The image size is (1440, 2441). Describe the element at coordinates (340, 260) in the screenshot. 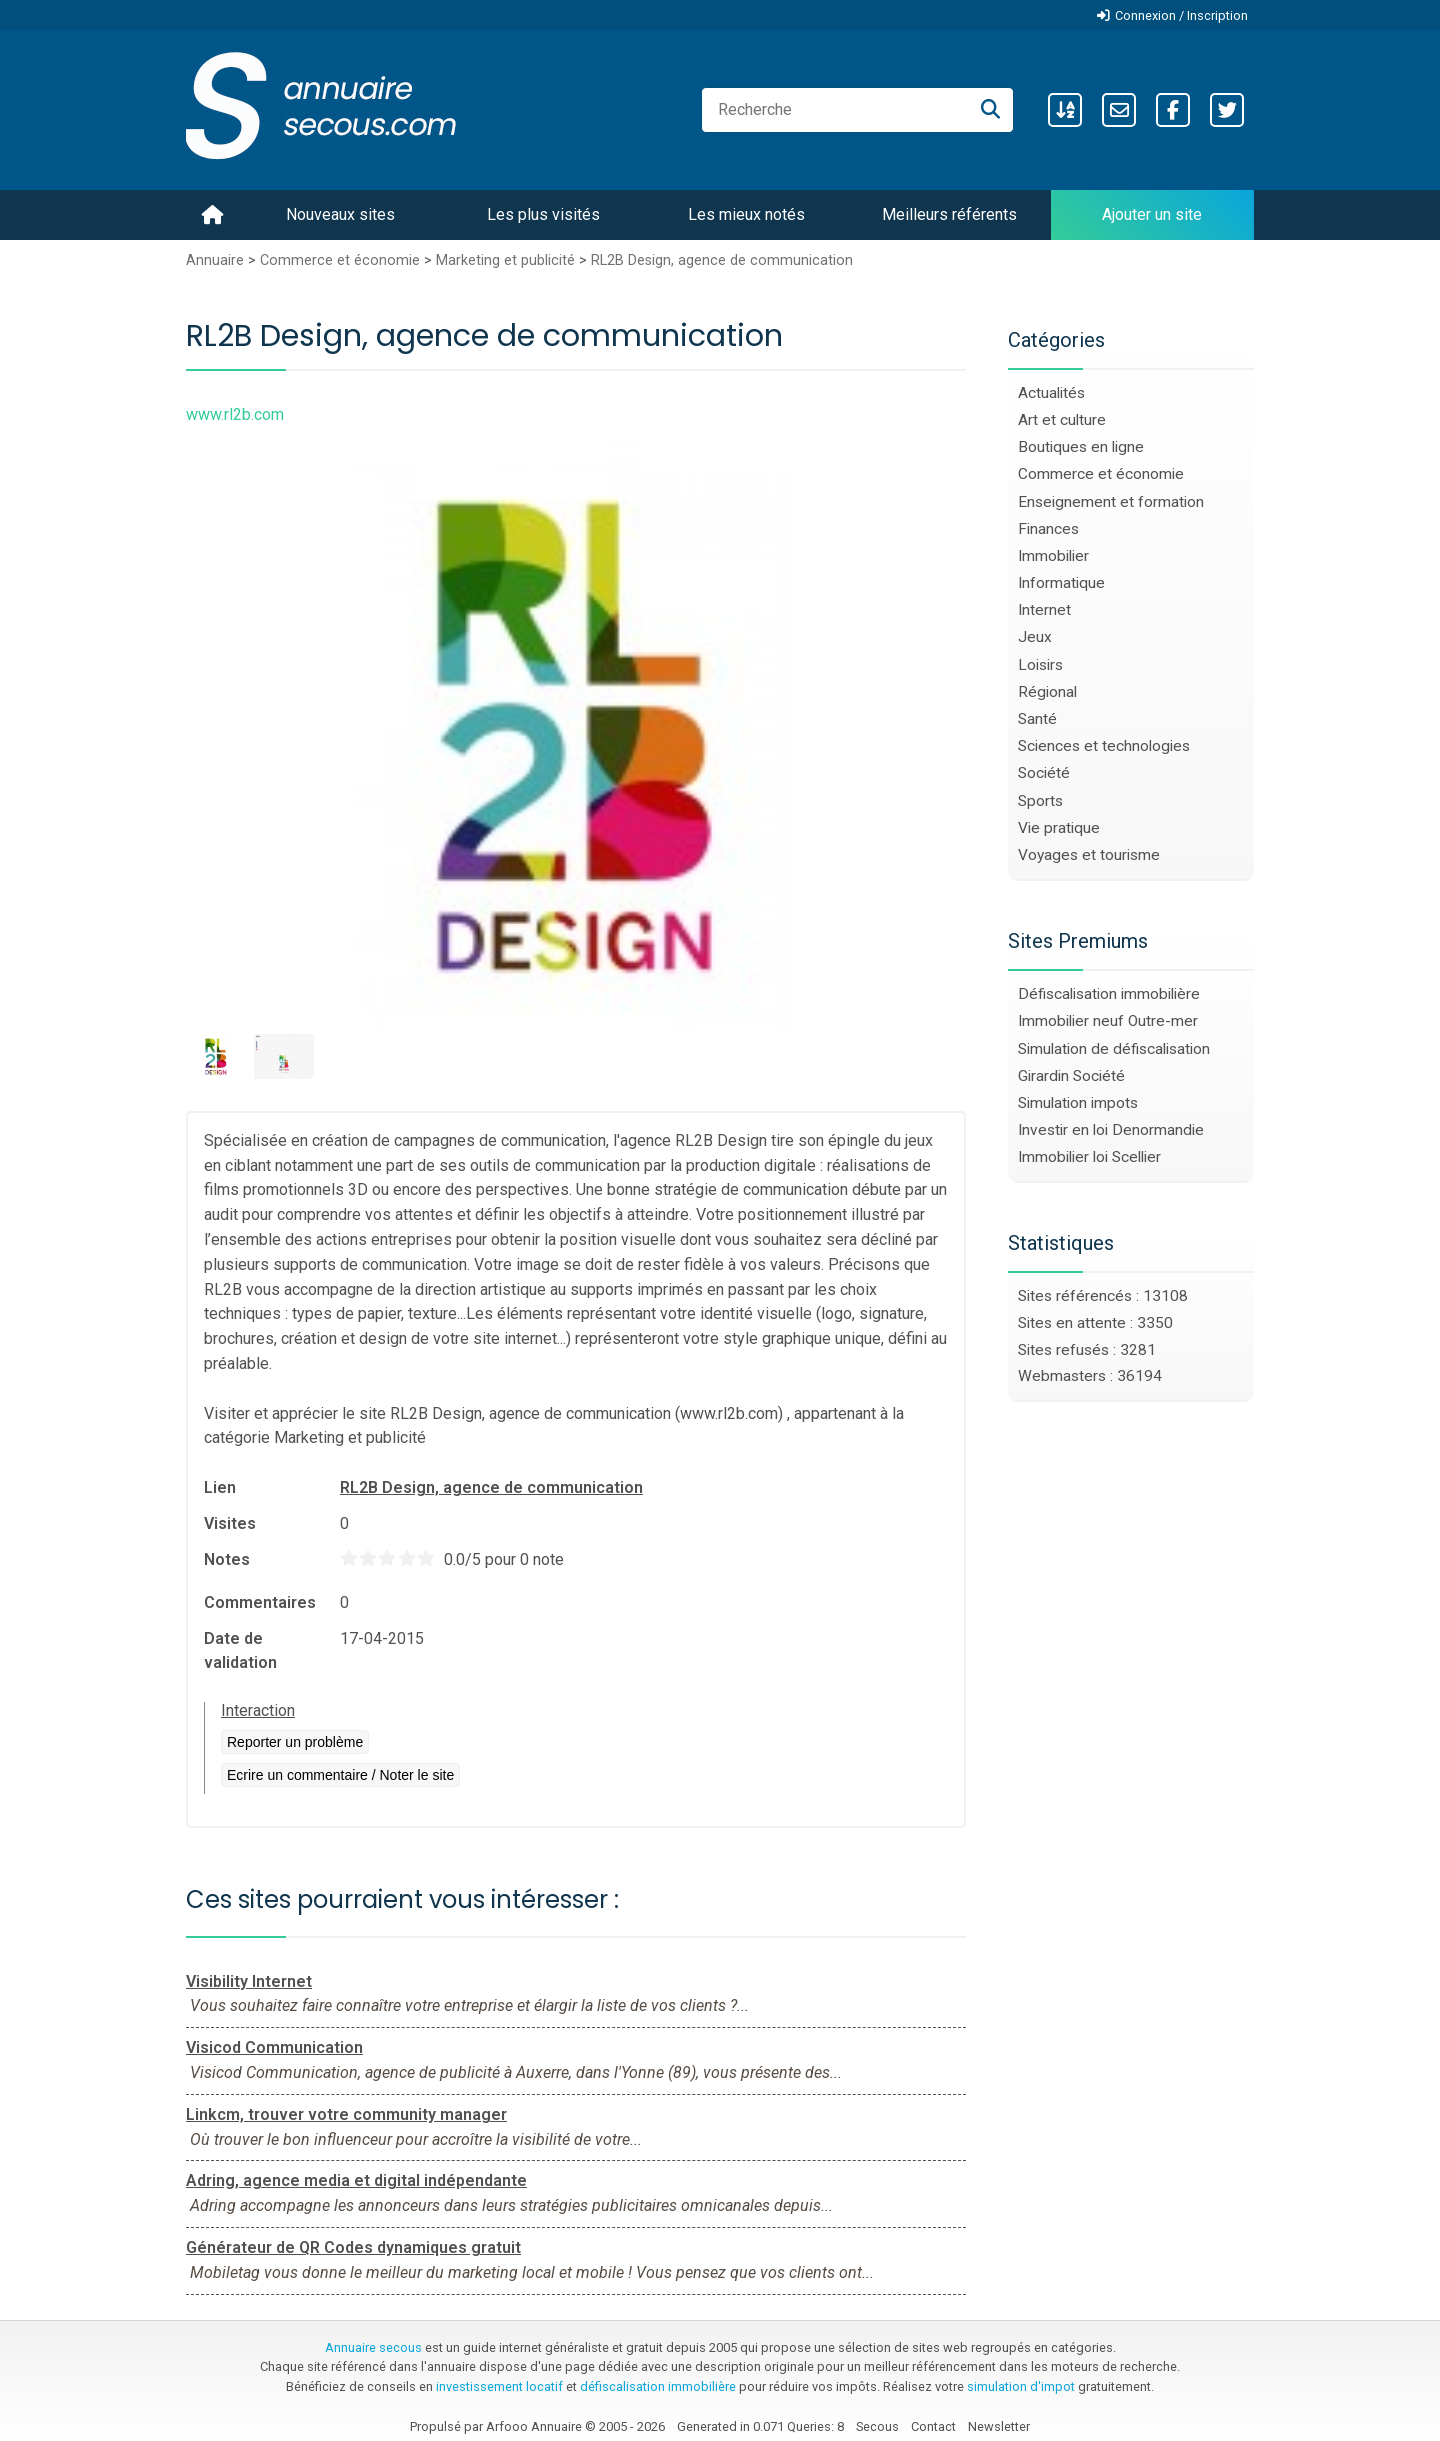

I see `Commerce et économie` at that location.